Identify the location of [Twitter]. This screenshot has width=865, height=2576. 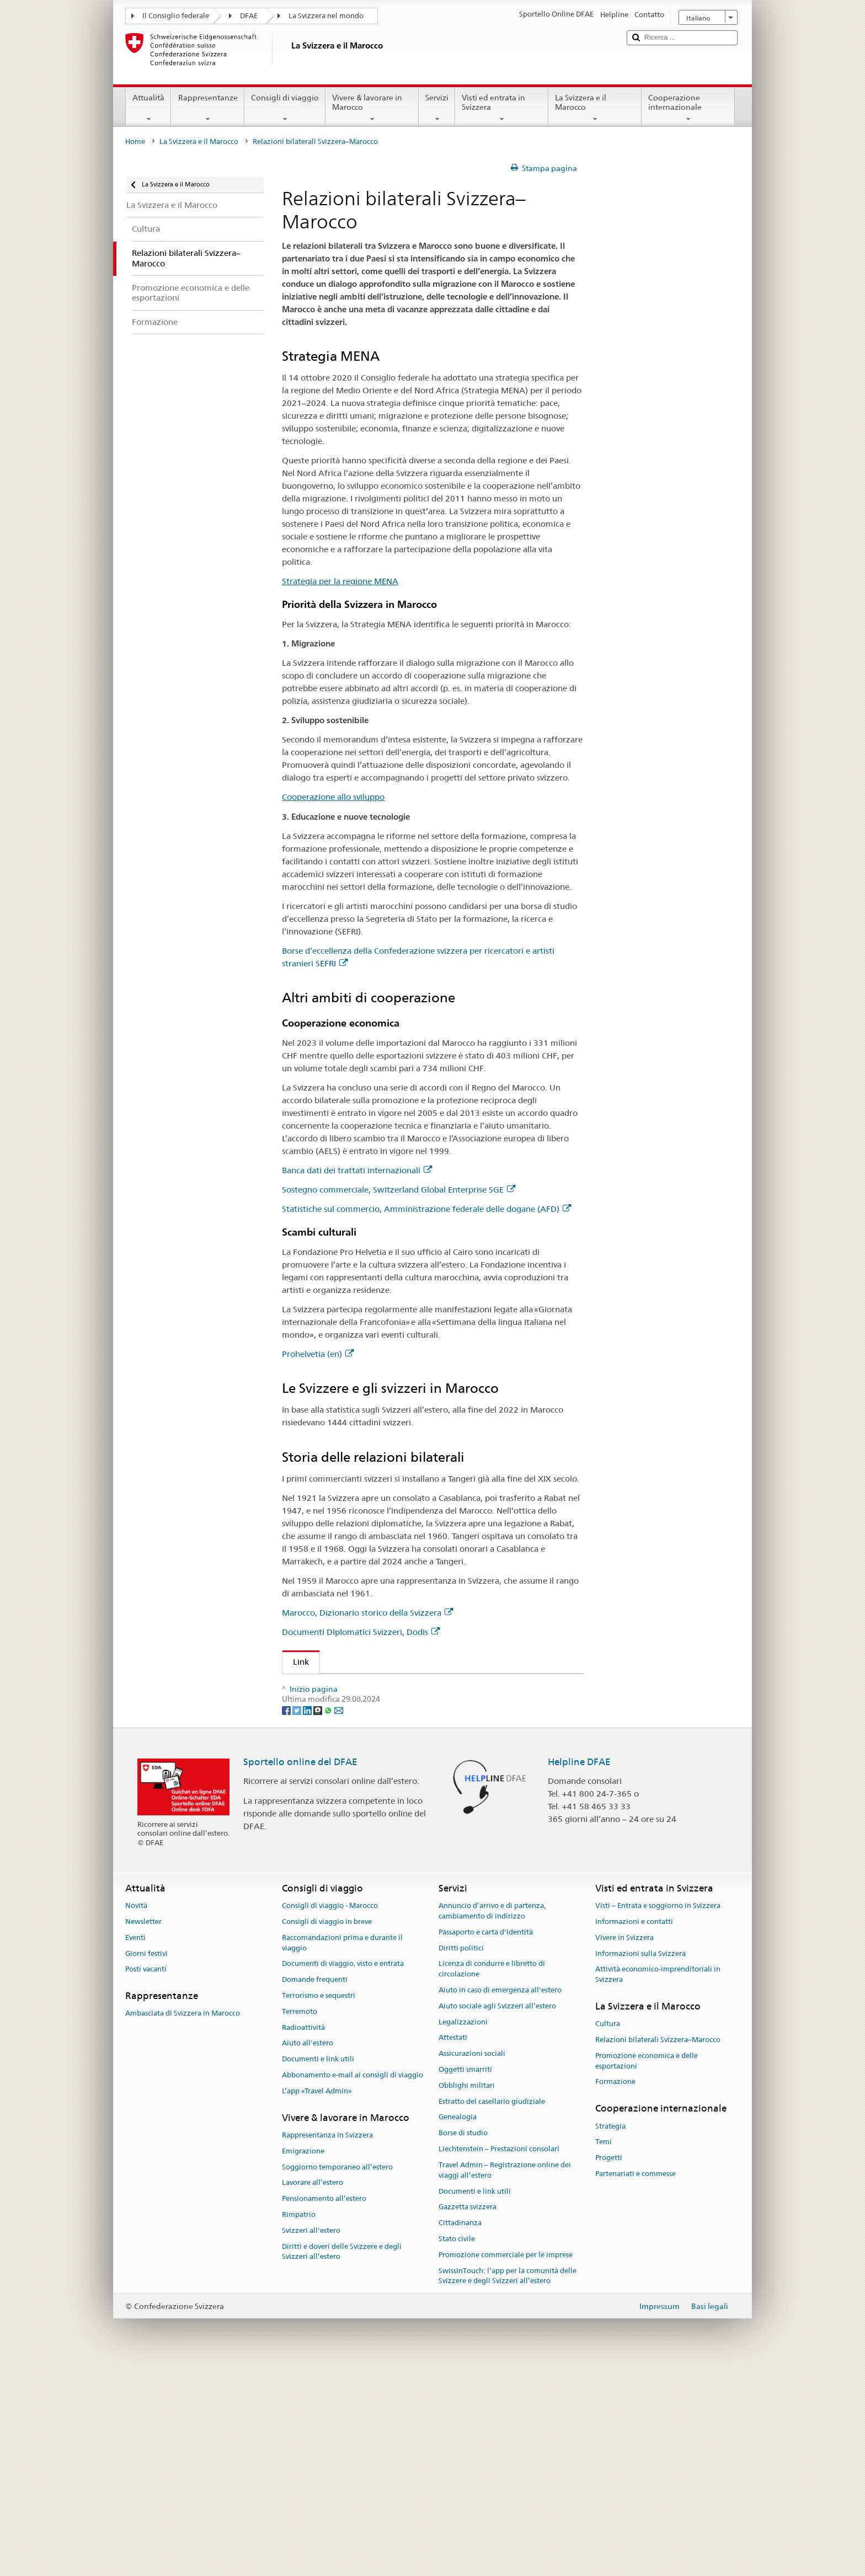
(297, 1917).